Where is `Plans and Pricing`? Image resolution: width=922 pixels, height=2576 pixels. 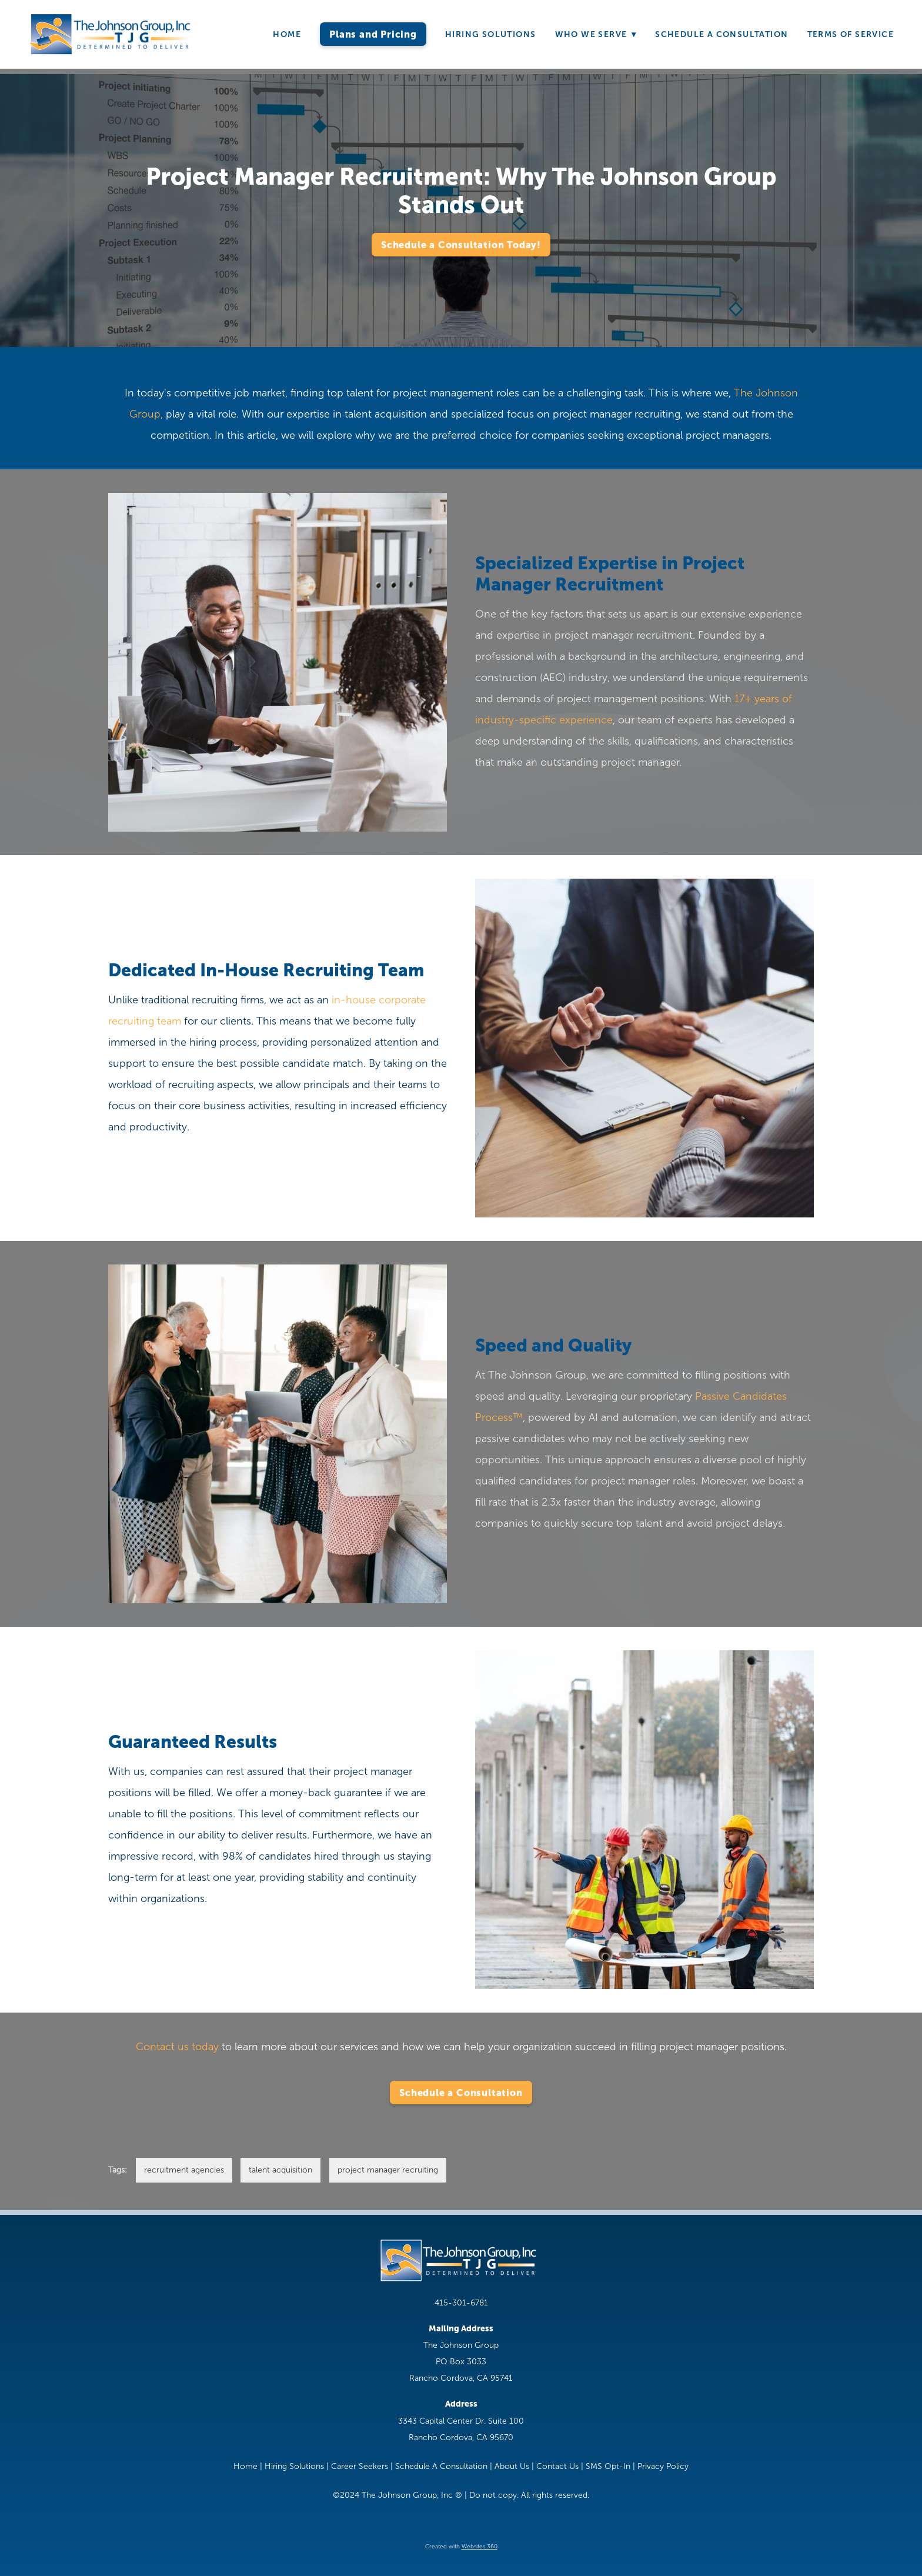 Plans and Pricing is located at coordinates (373, 34).